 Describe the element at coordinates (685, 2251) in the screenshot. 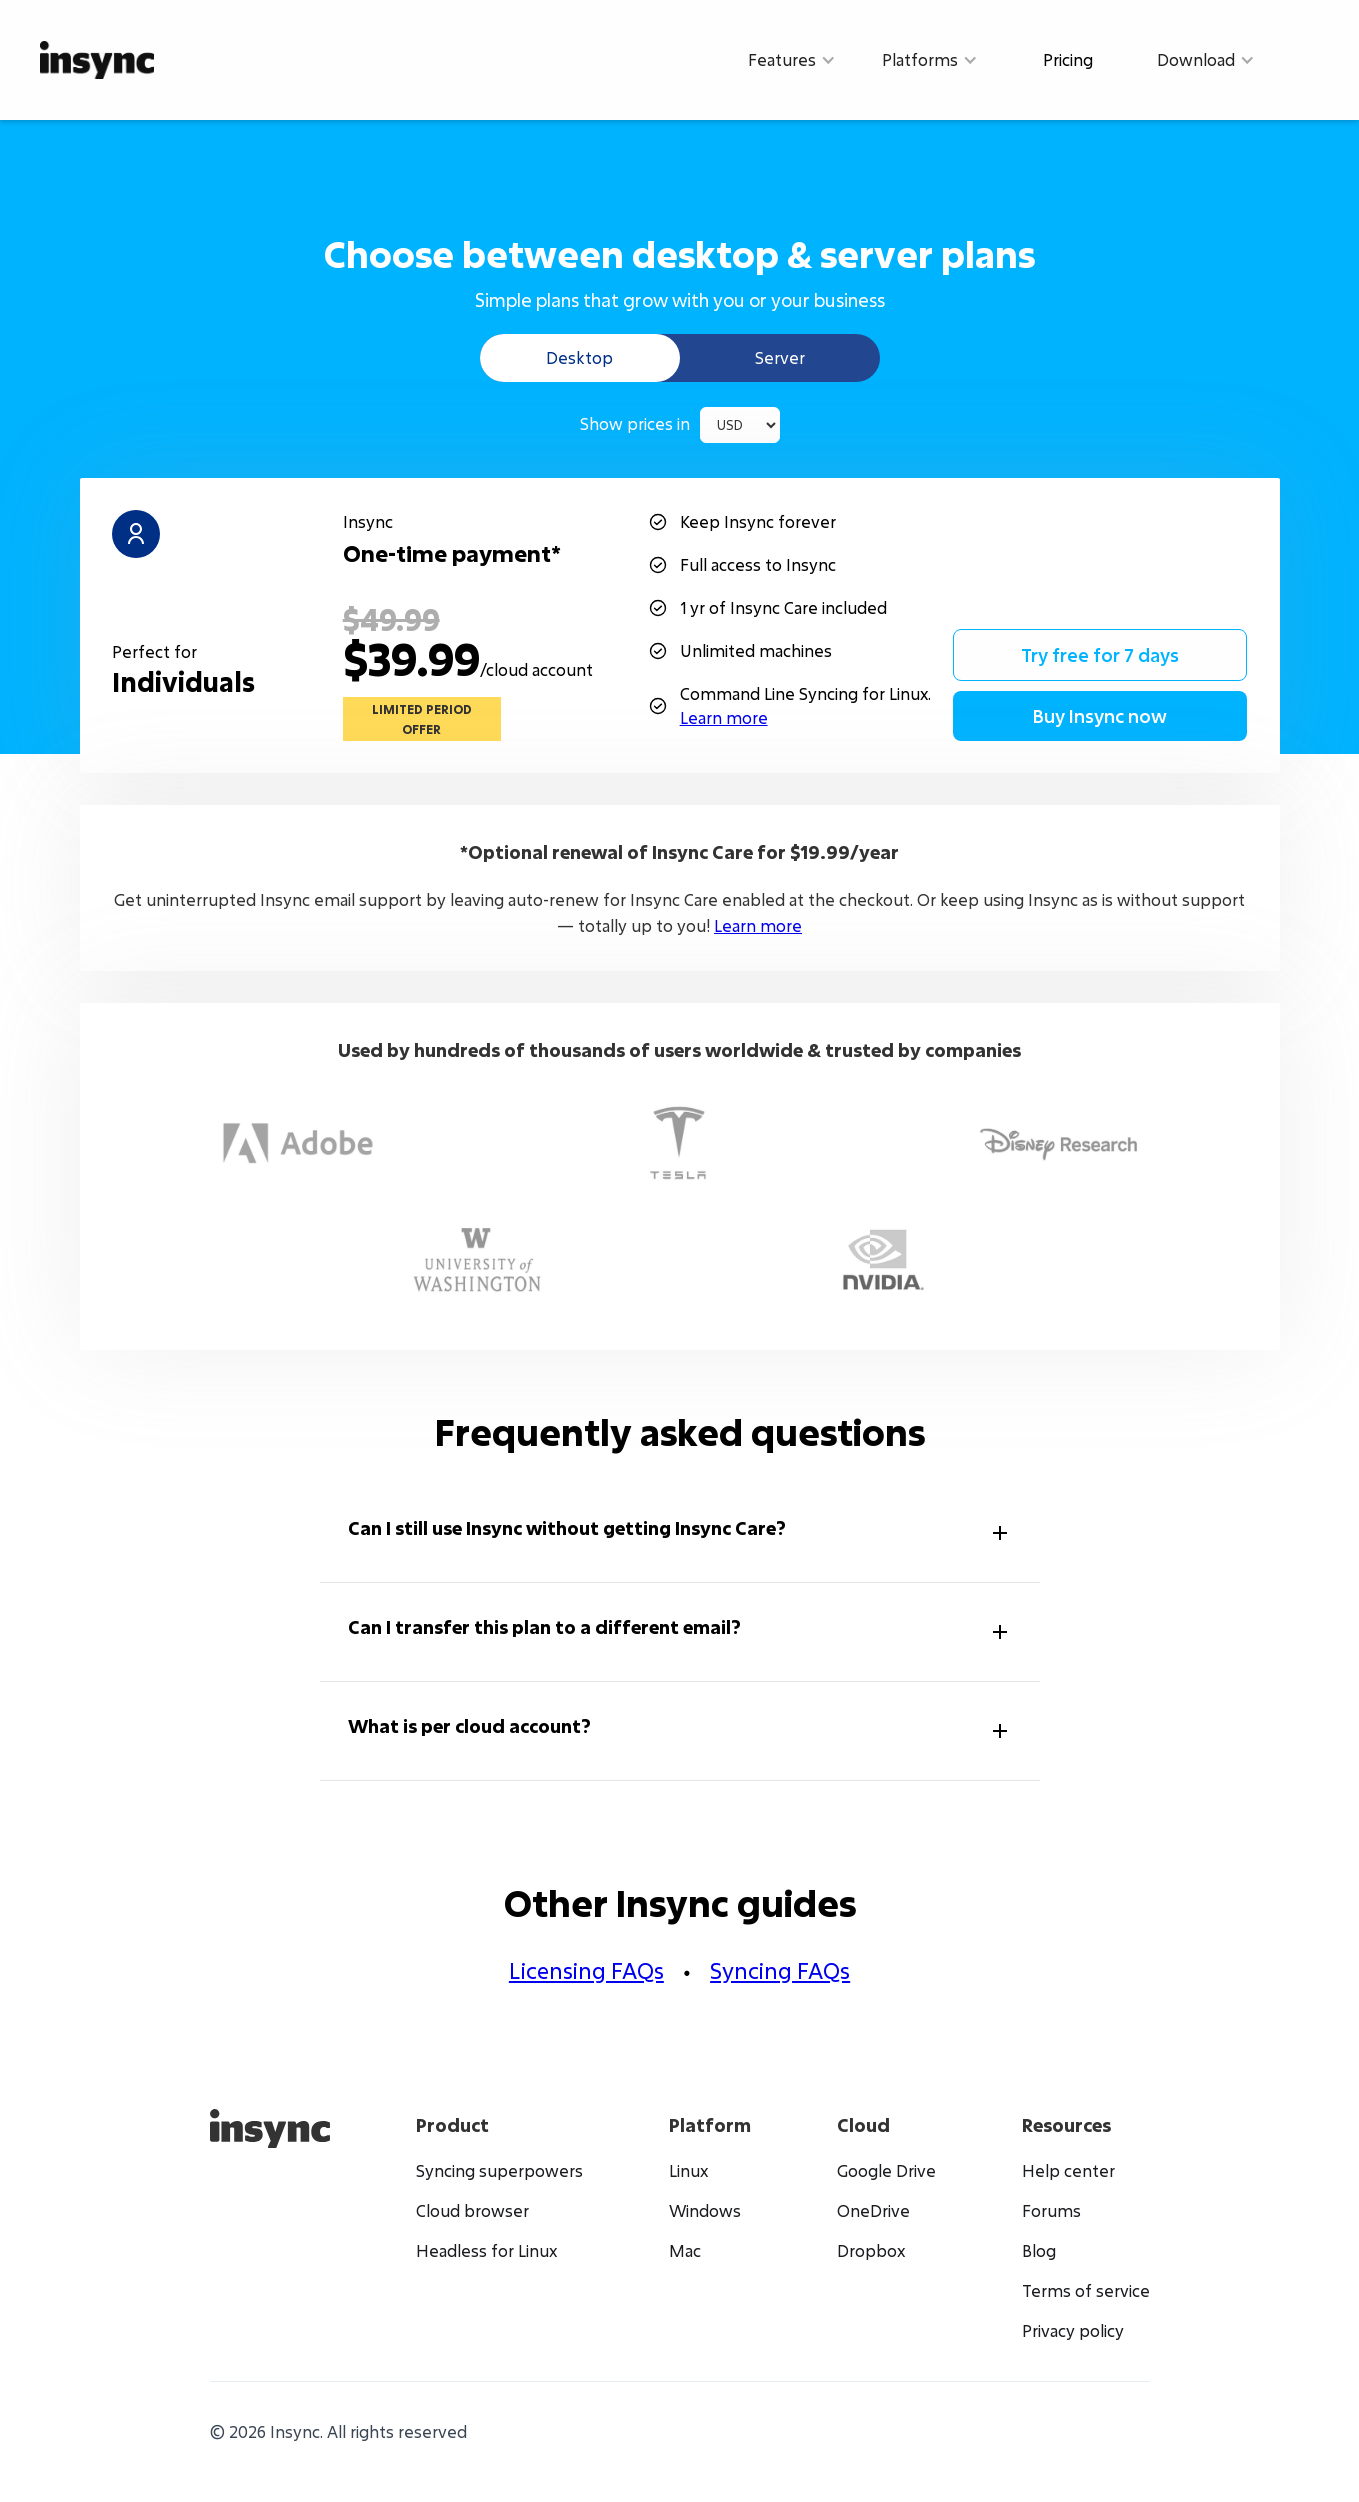

I see `Mac` at that location.